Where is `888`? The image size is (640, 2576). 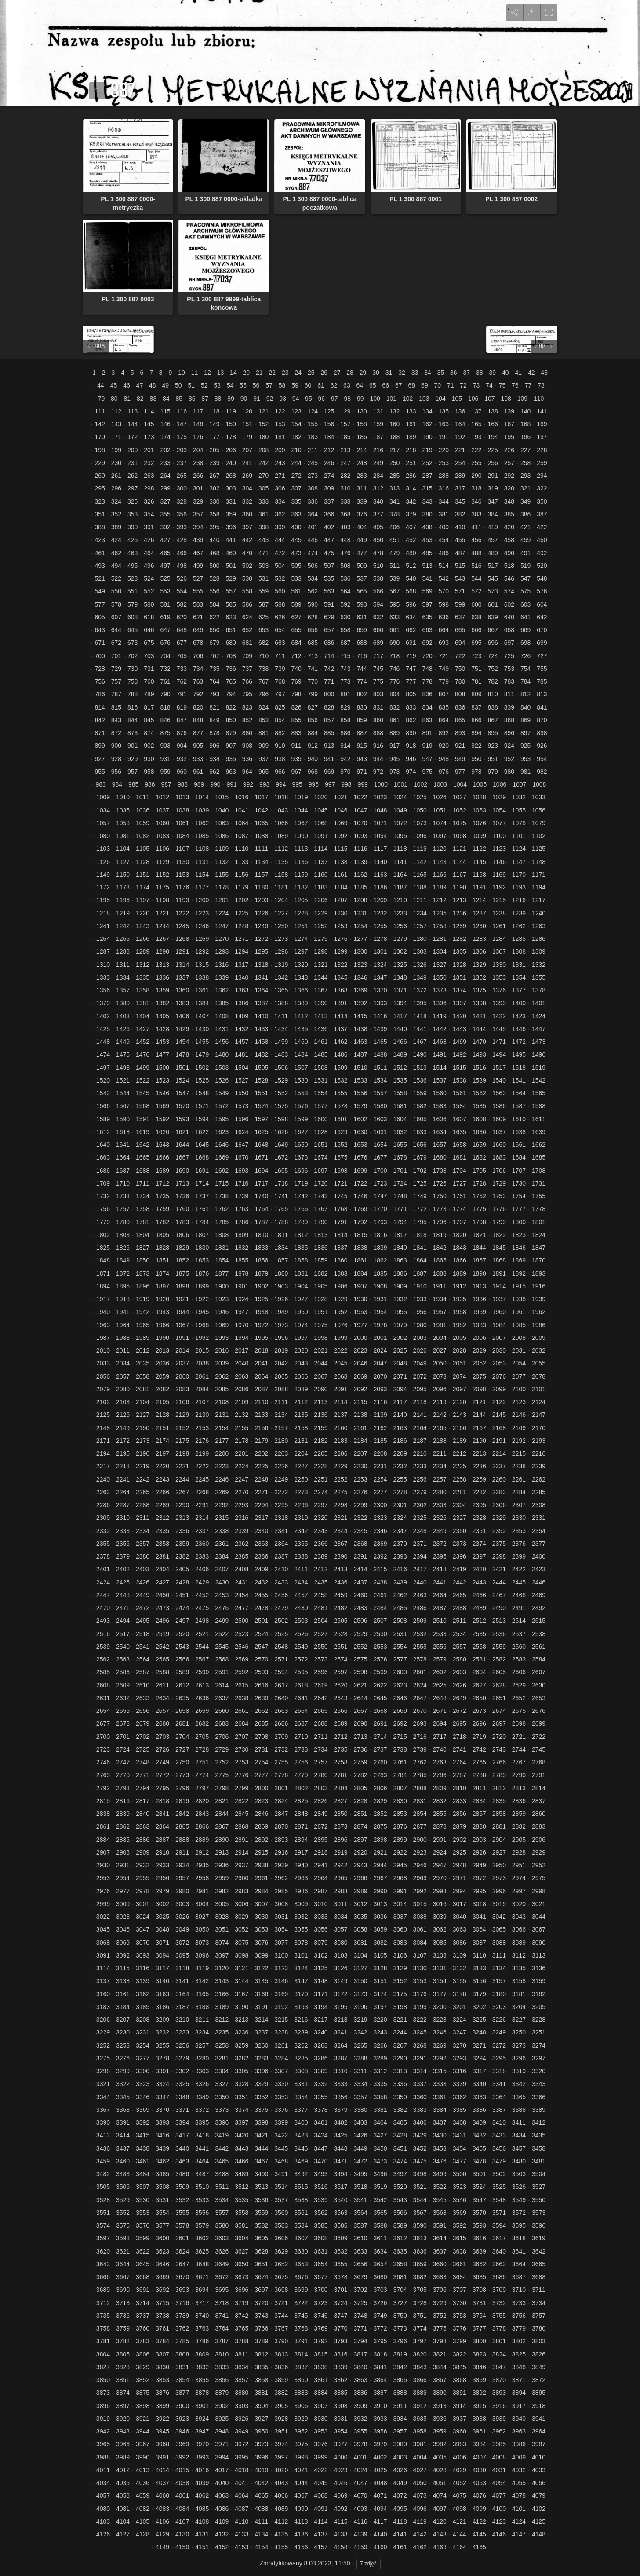
888 is located at coordinates (378, 732).